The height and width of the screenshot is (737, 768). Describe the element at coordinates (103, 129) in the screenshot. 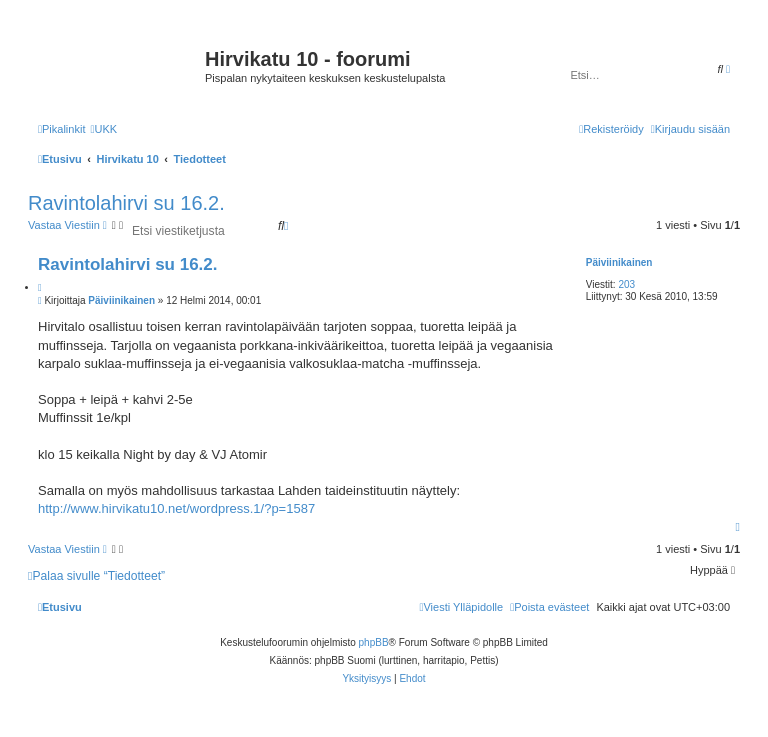

I see `[menuitem]` at that location.